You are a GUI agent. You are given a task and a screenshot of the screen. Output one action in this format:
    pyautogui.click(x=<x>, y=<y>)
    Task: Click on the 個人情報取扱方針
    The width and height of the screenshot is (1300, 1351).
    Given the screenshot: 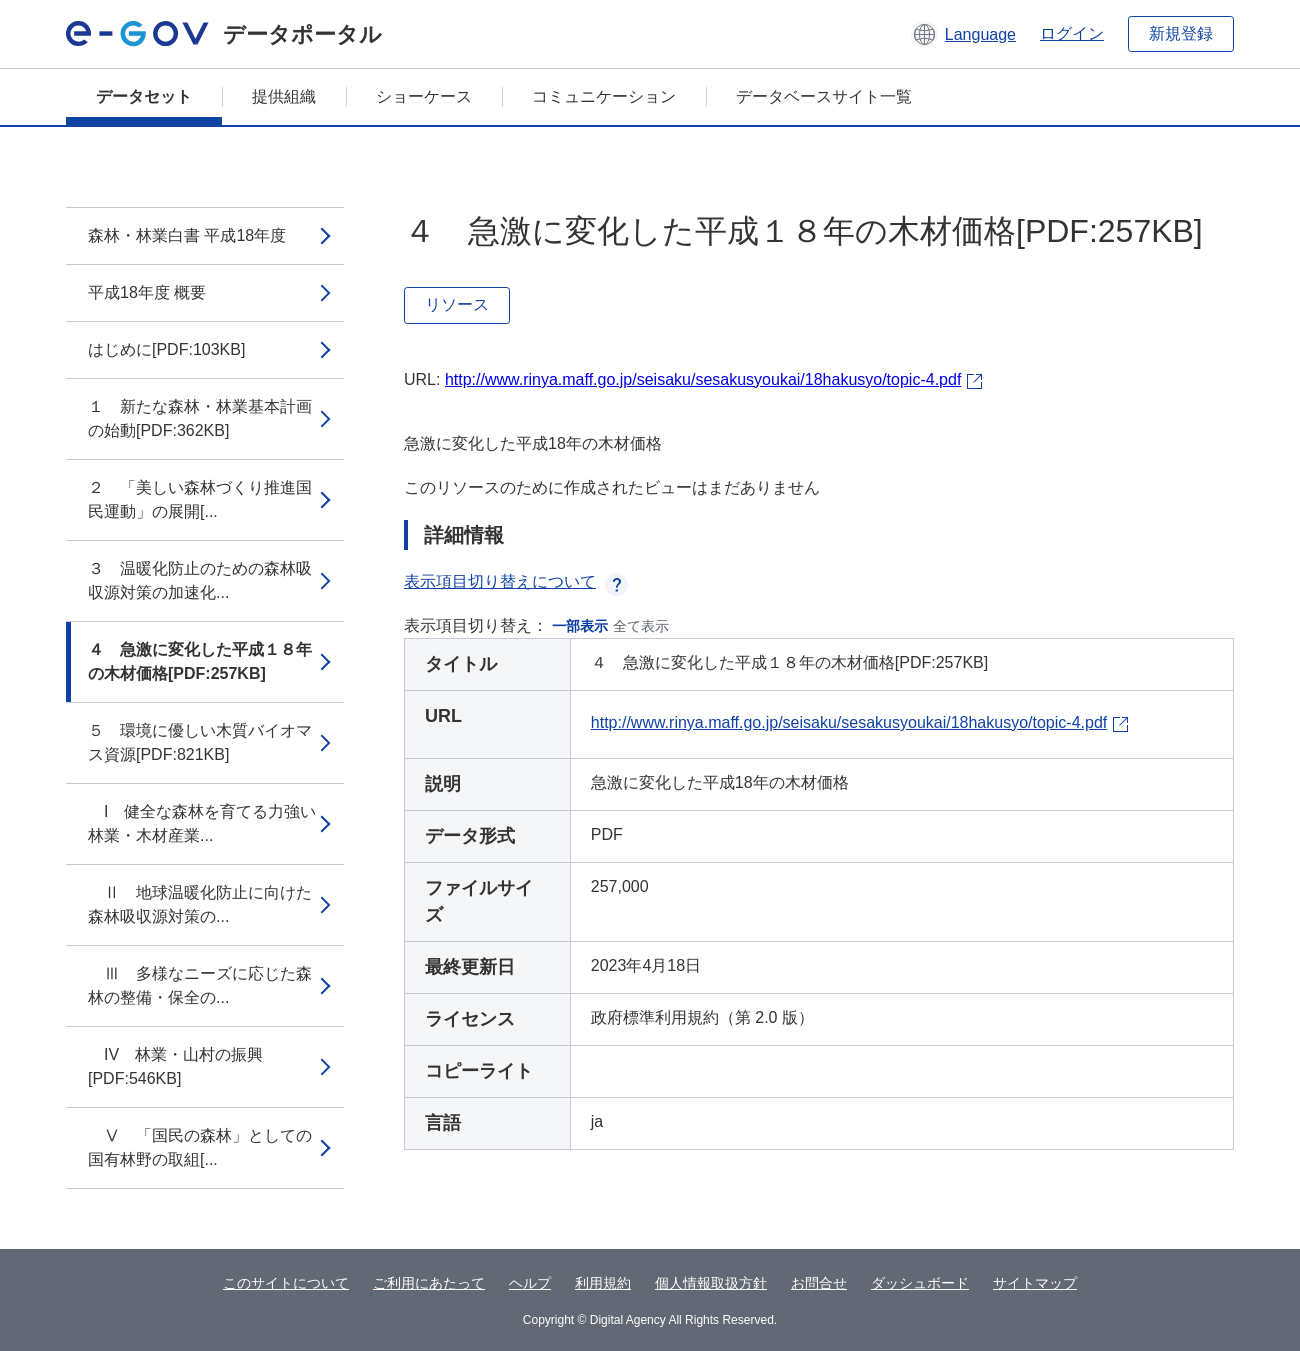 What is the action you would take?
    pyautogui.click(x=711, y=1283)
    